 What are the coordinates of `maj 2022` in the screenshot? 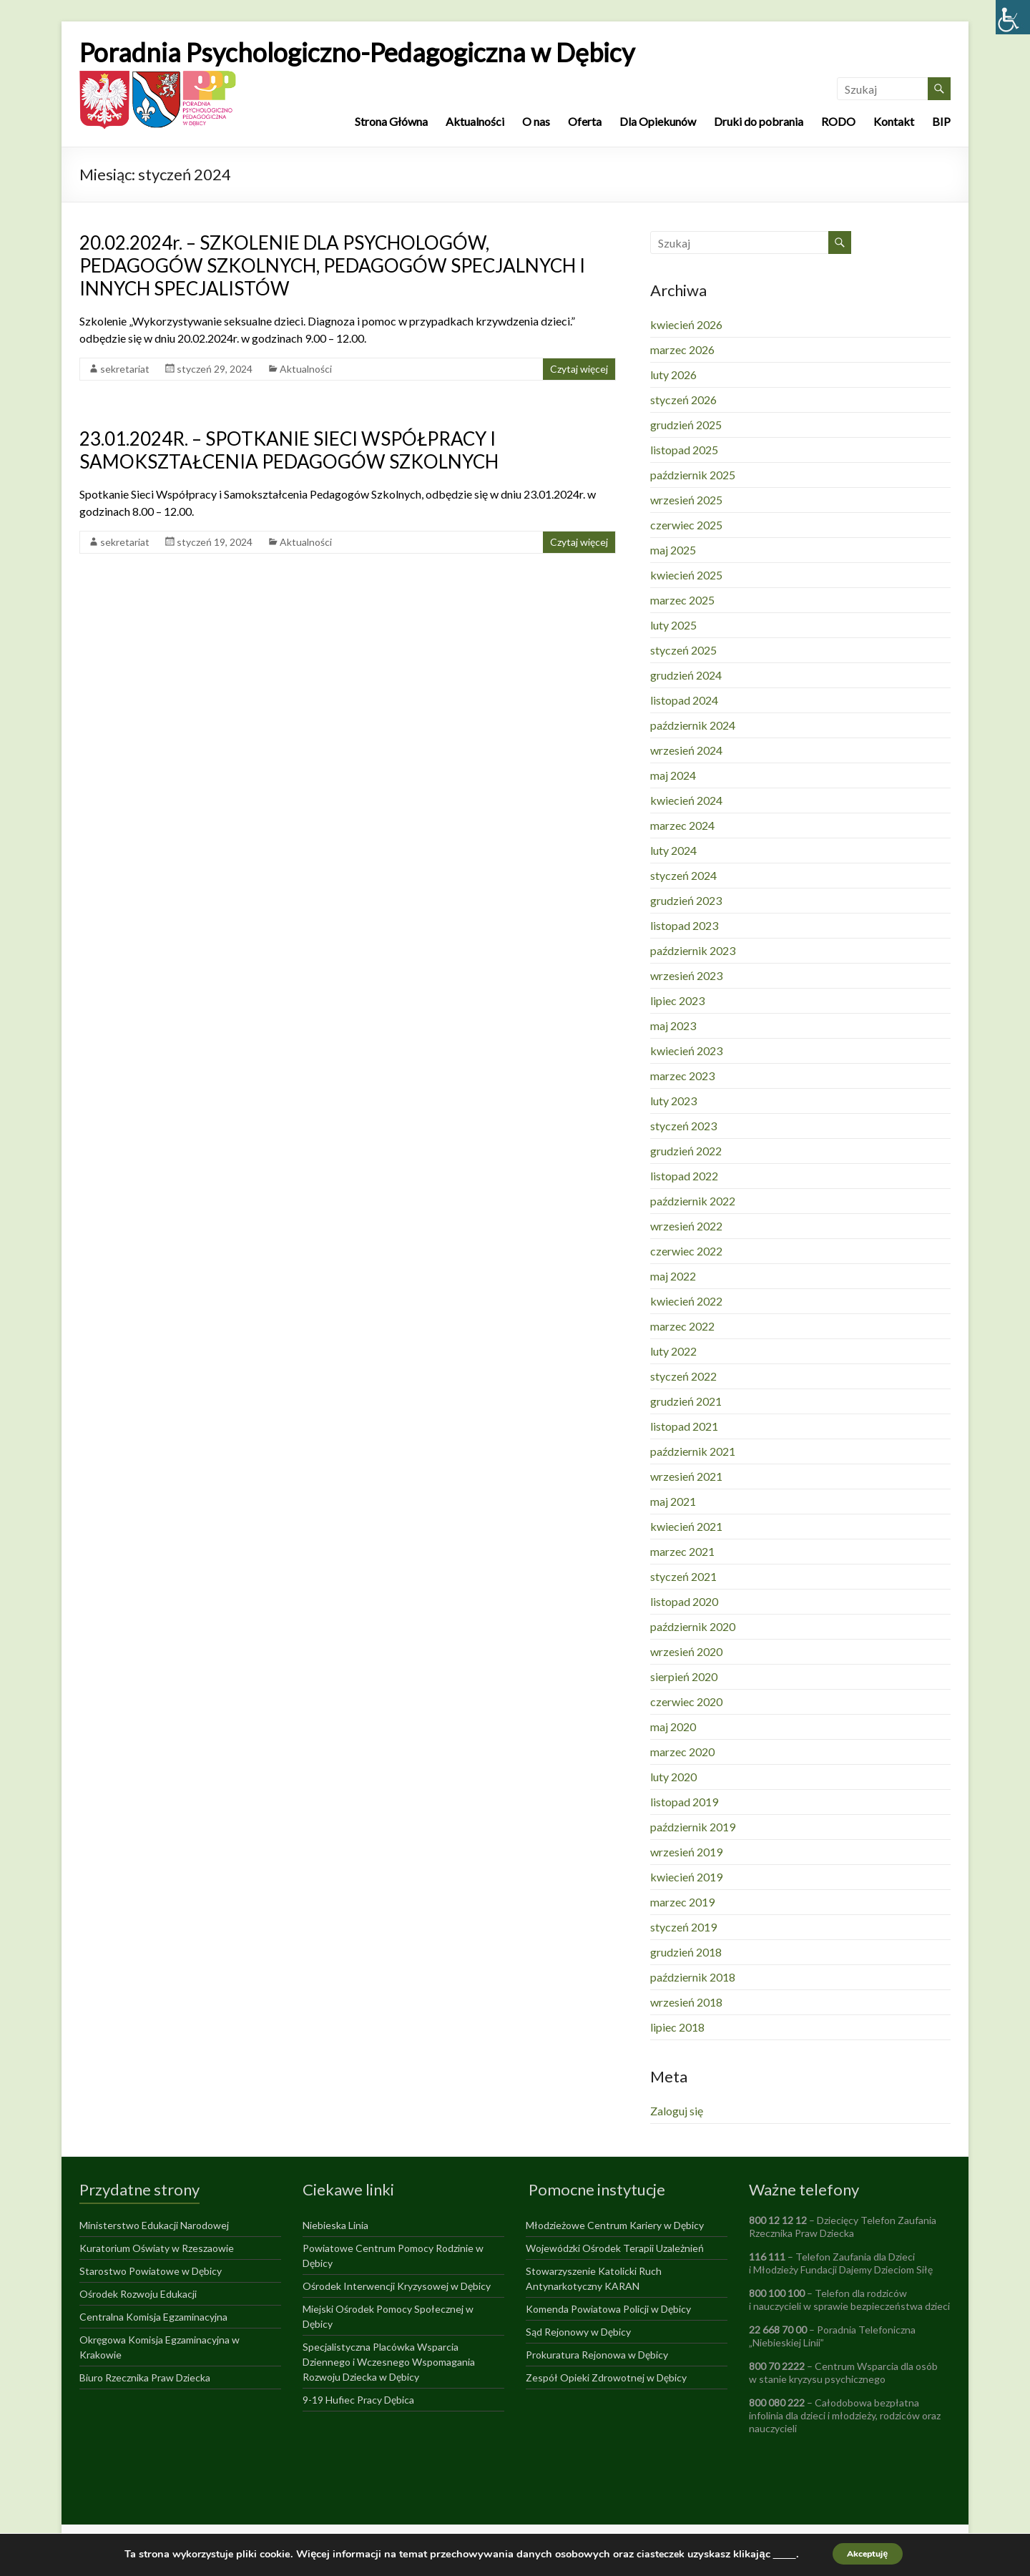 It's located at (673, 1276).